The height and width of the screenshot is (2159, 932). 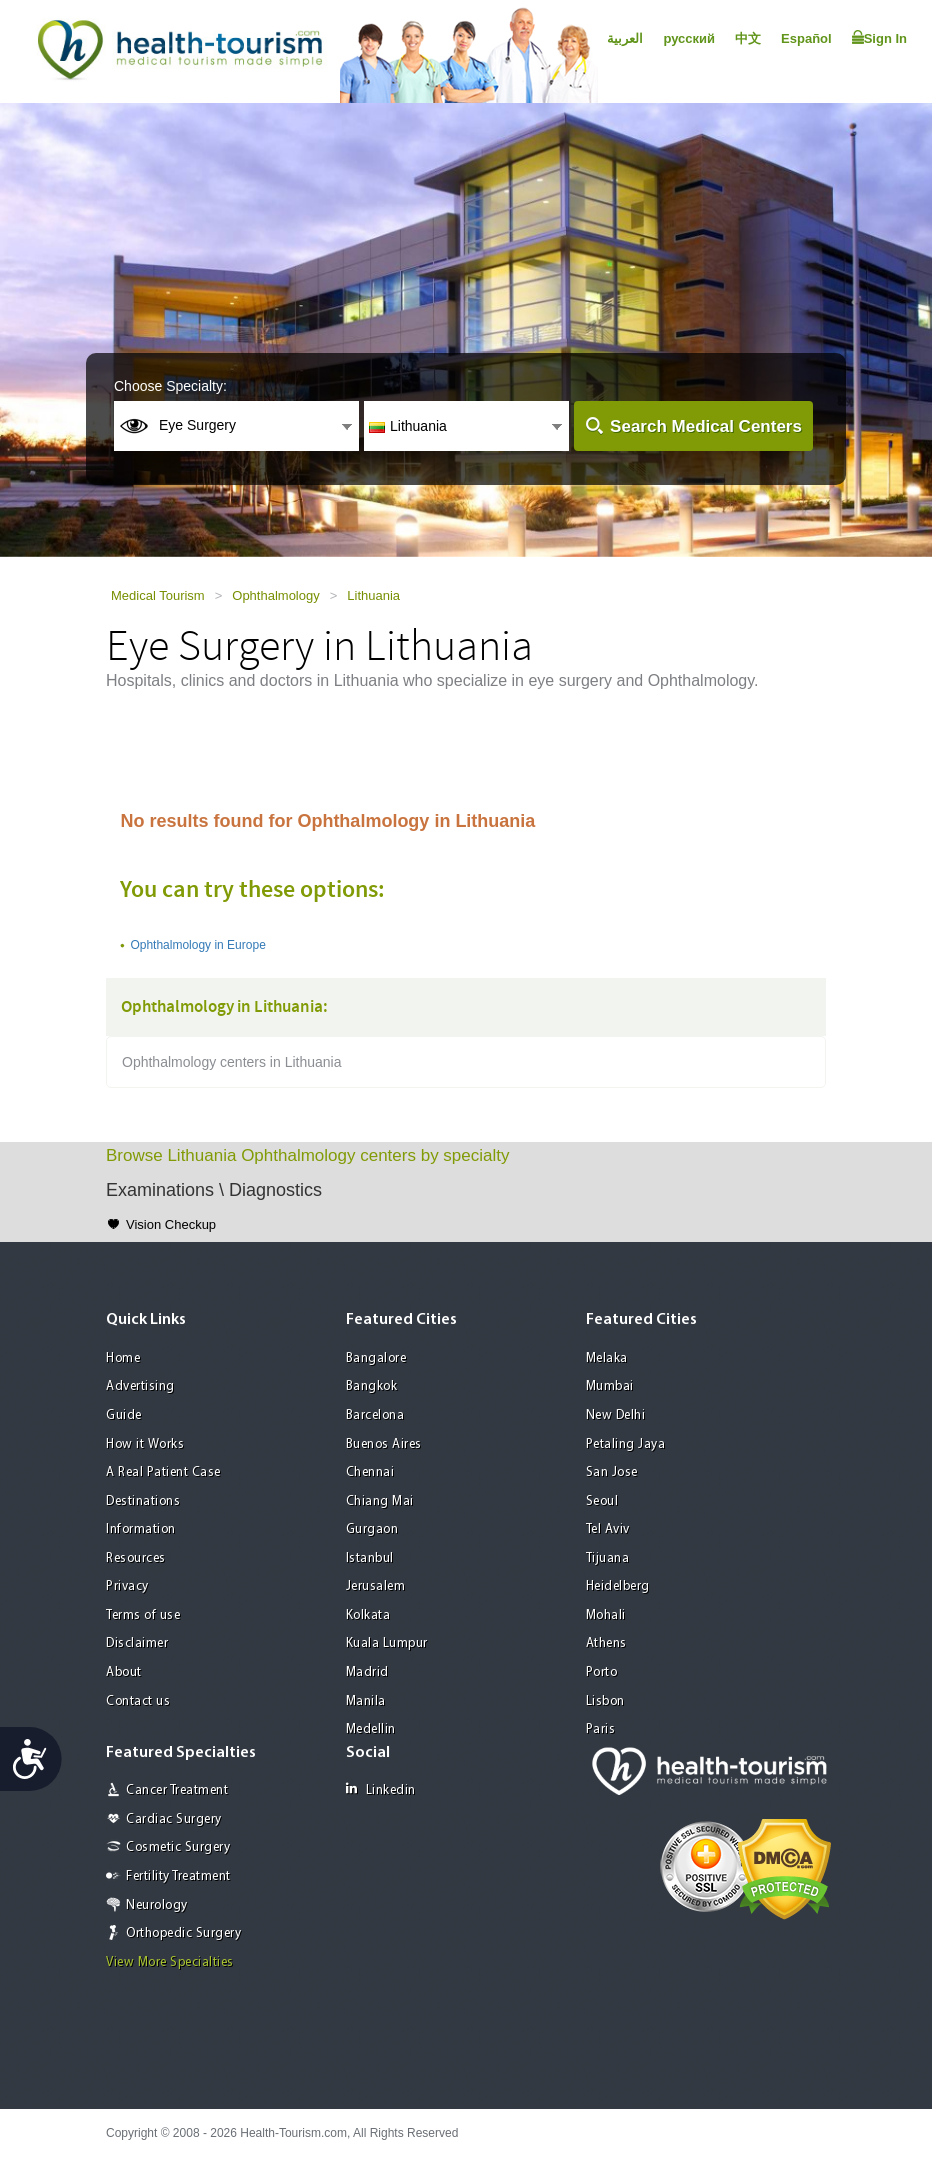 I want to click on Melaka, so click(x=607, y=1358).